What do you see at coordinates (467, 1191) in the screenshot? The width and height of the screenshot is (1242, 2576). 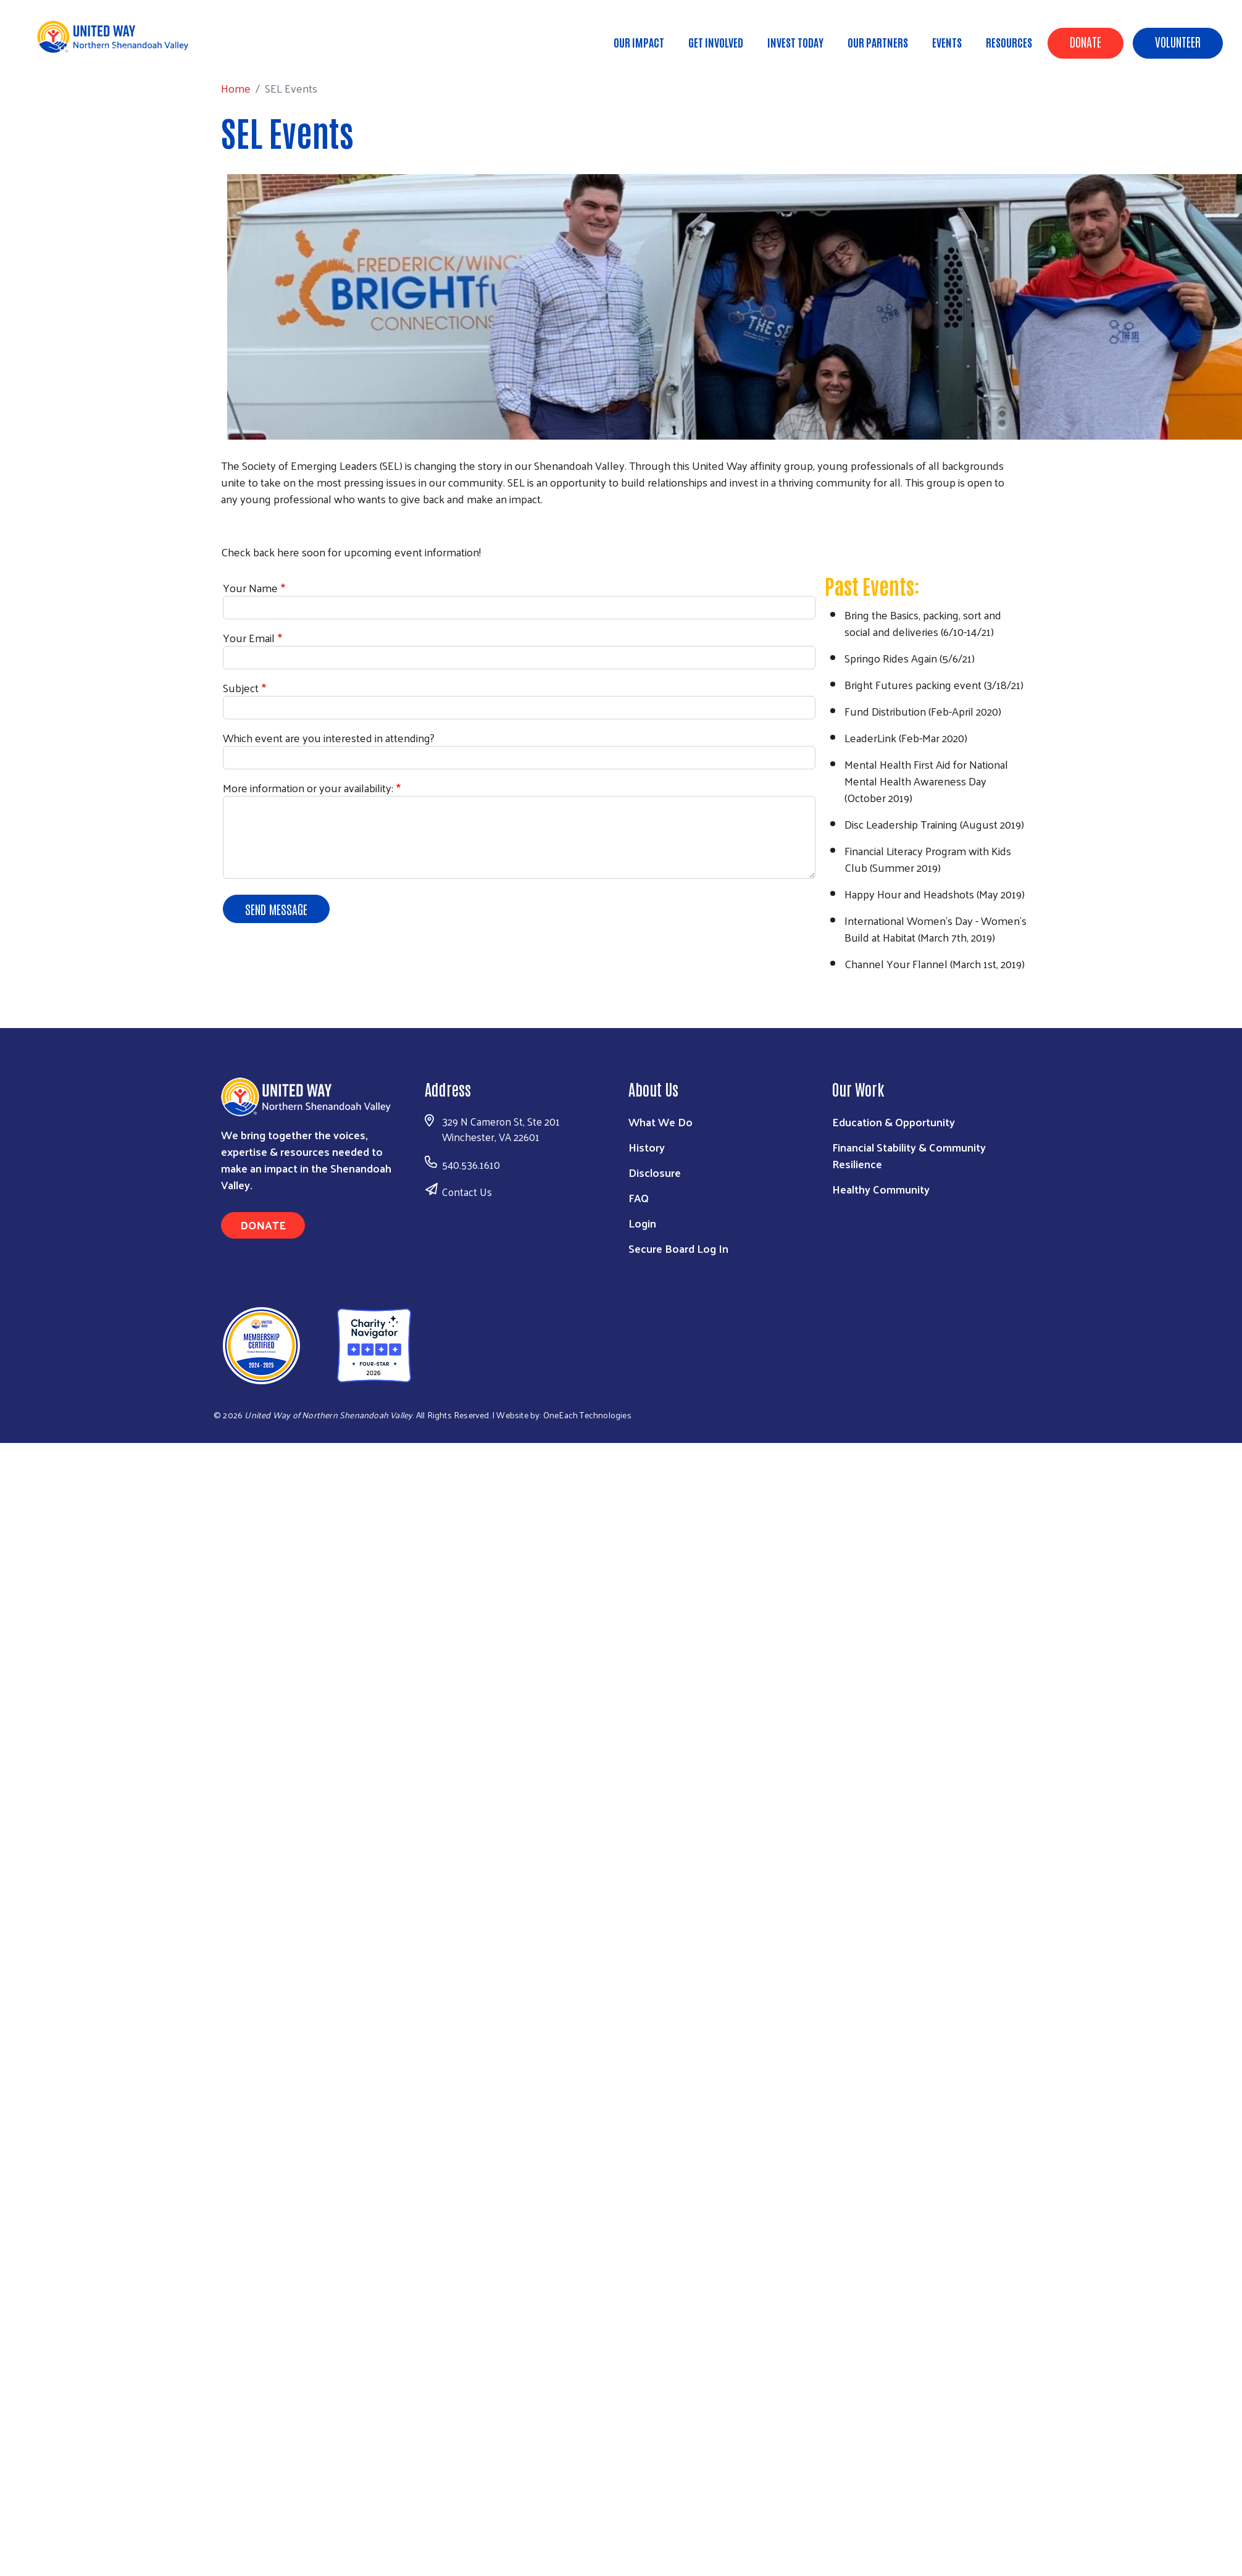 I see `Contact Us` at bounding box center [467, 1191].